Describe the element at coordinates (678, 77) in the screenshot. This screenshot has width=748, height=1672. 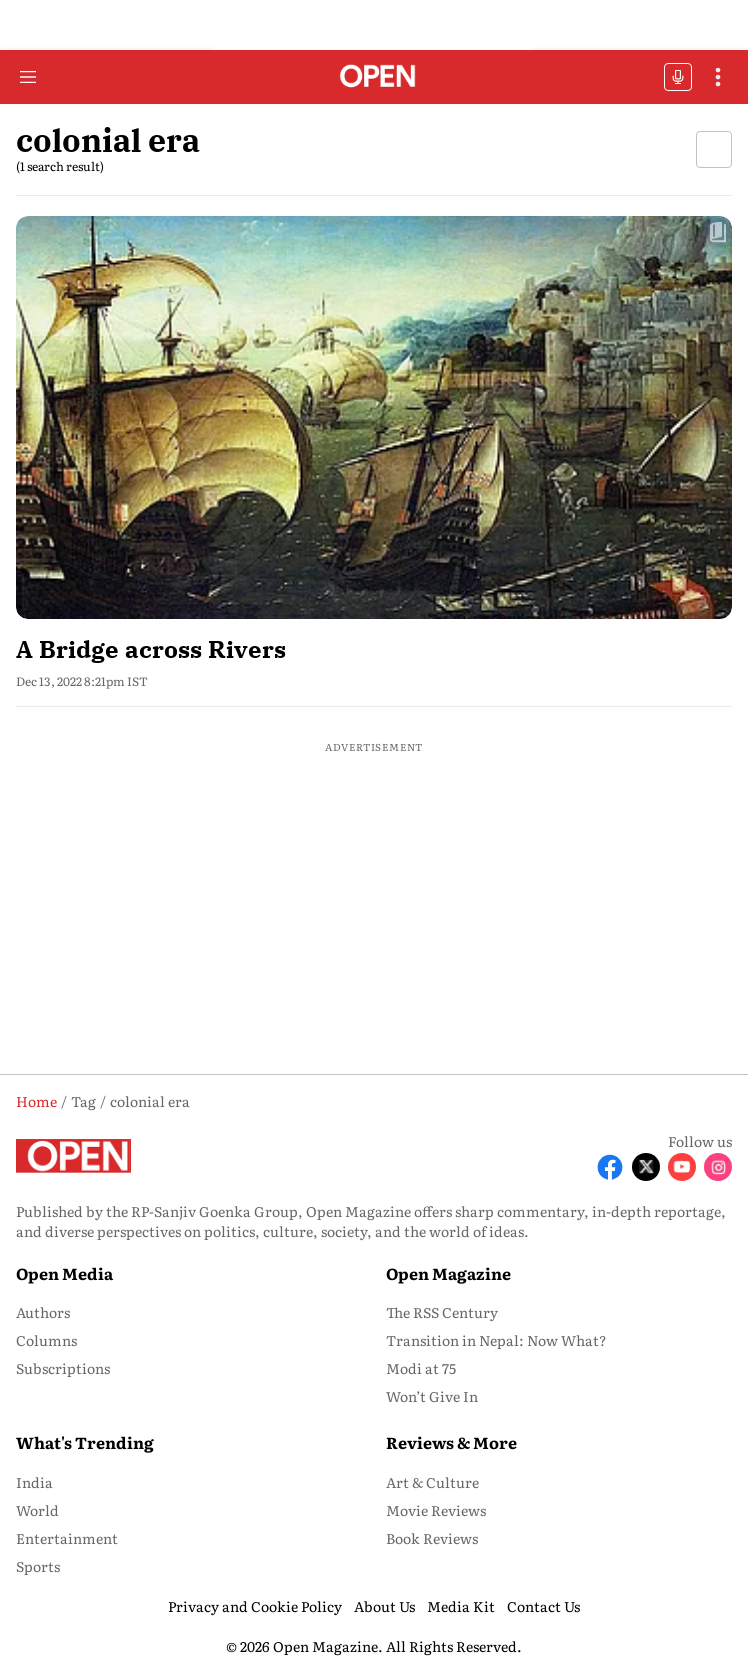
I see `OFFBEAT` at that location.